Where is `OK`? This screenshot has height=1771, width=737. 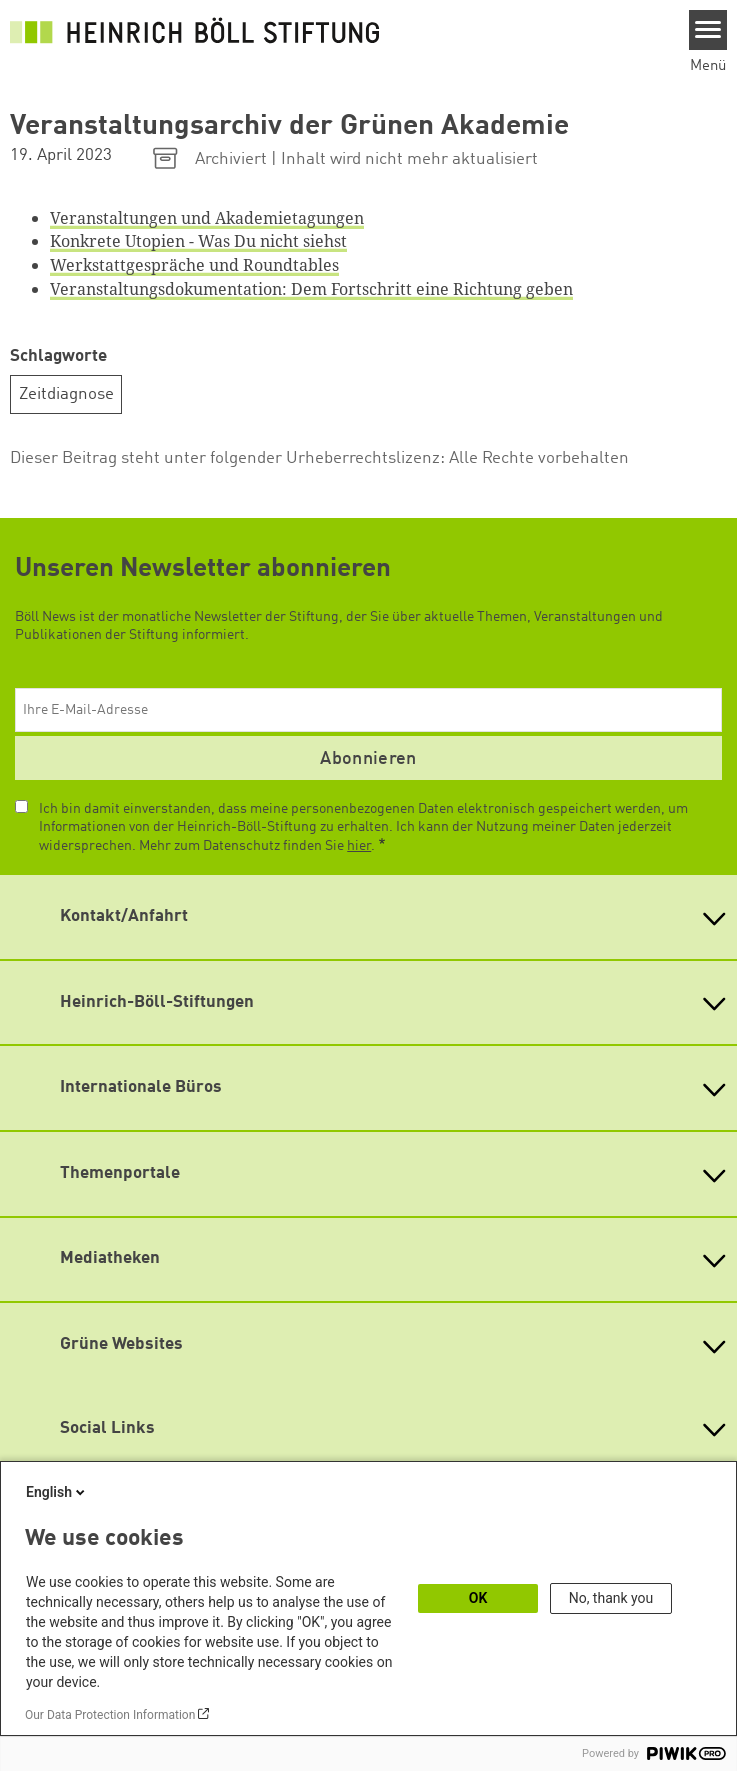 OK is located at coordinates (478, 1598).